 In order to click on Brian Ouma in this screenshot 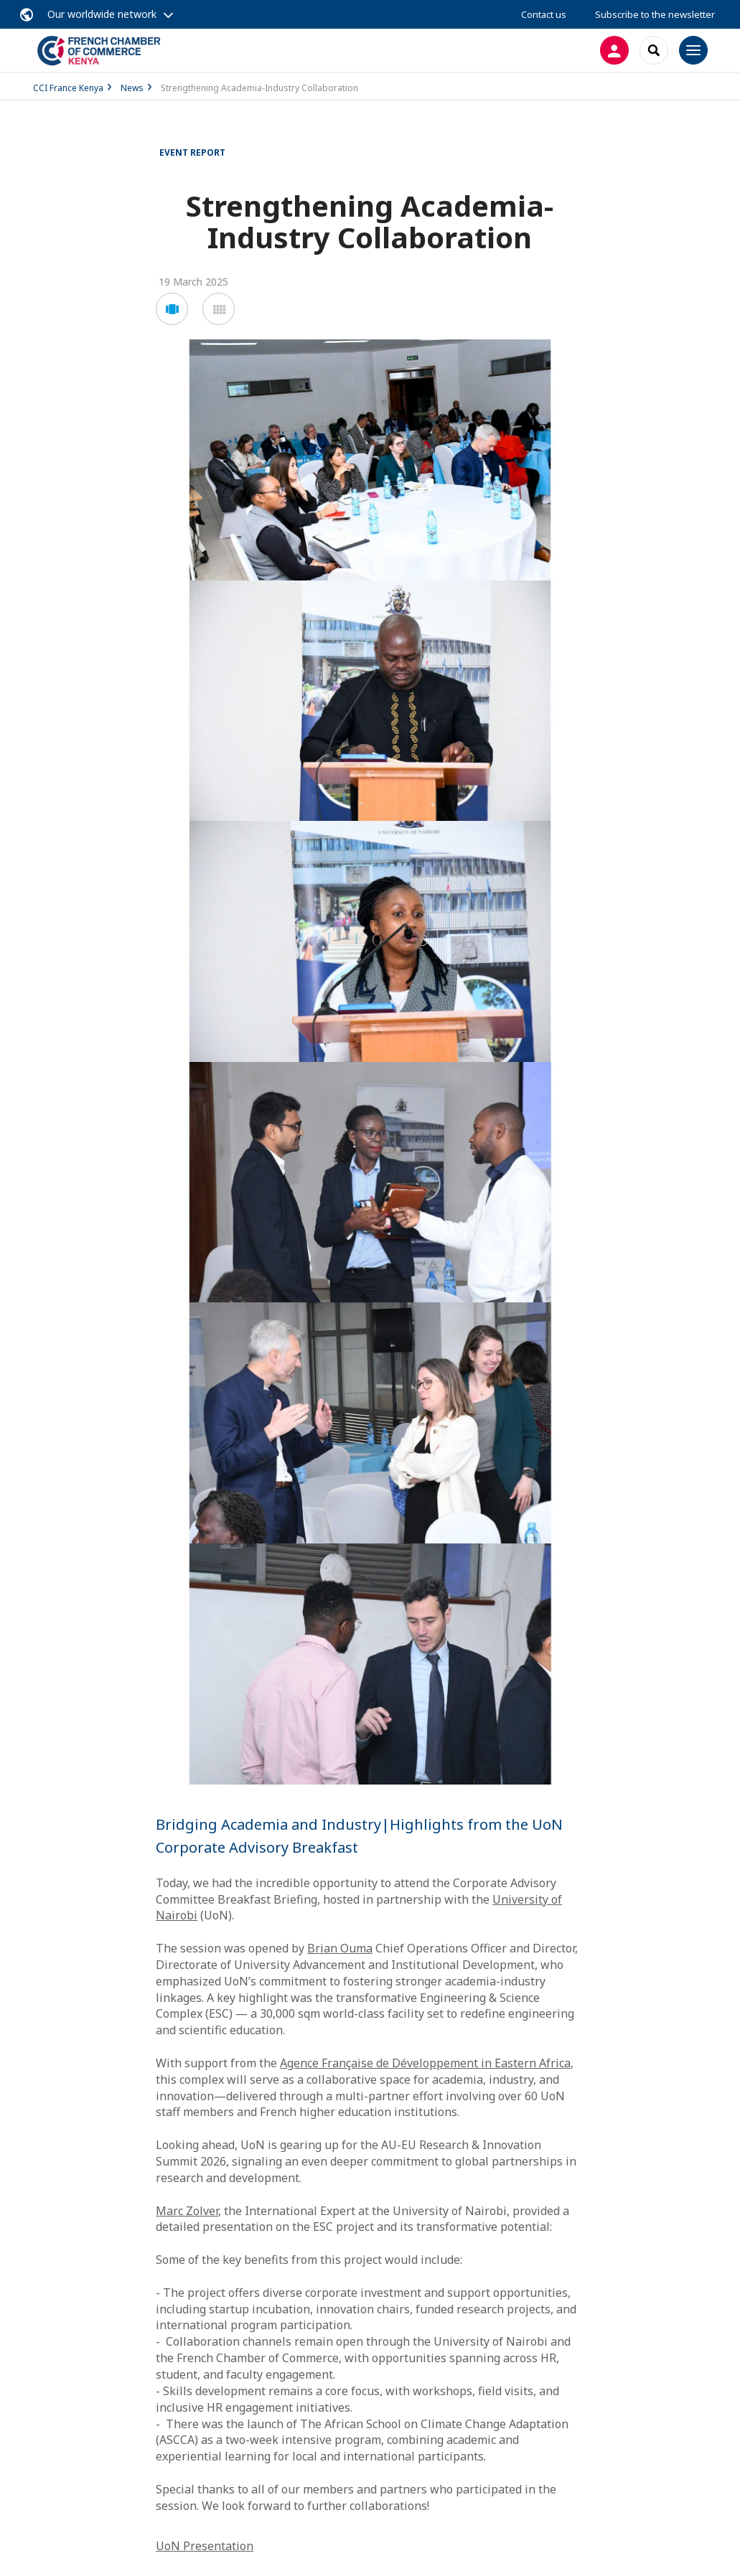, I will do `click(340, 1948)`.